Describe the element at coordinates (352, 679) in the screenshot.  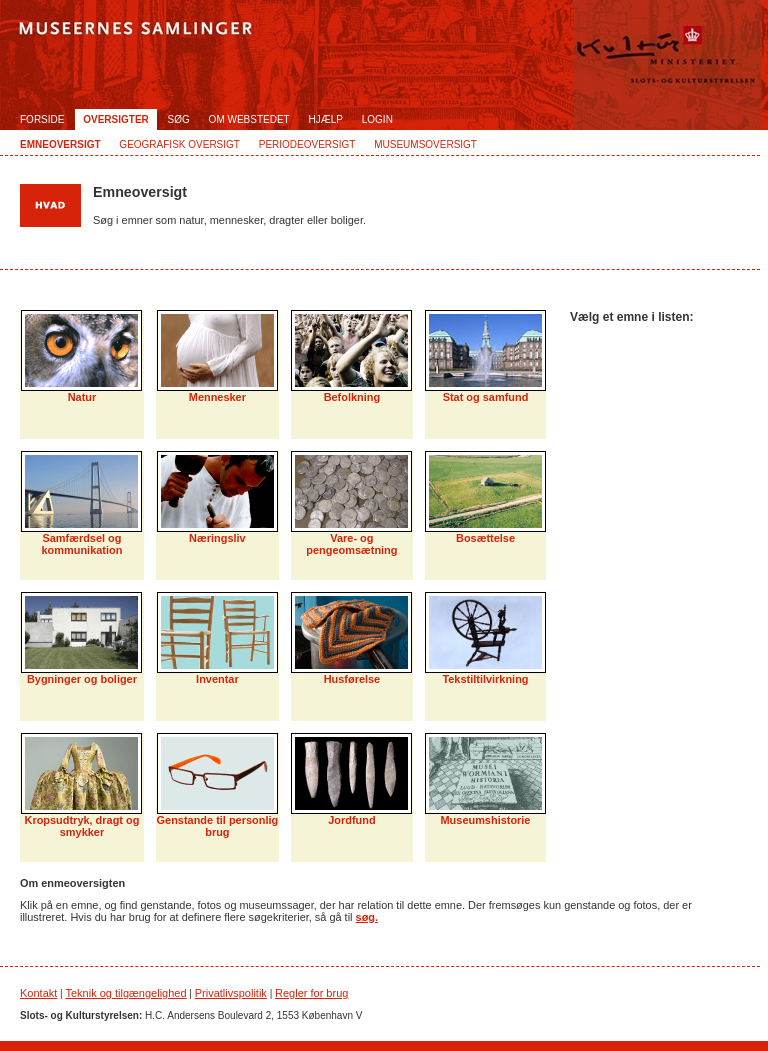
I see `Husførelse` at that location.